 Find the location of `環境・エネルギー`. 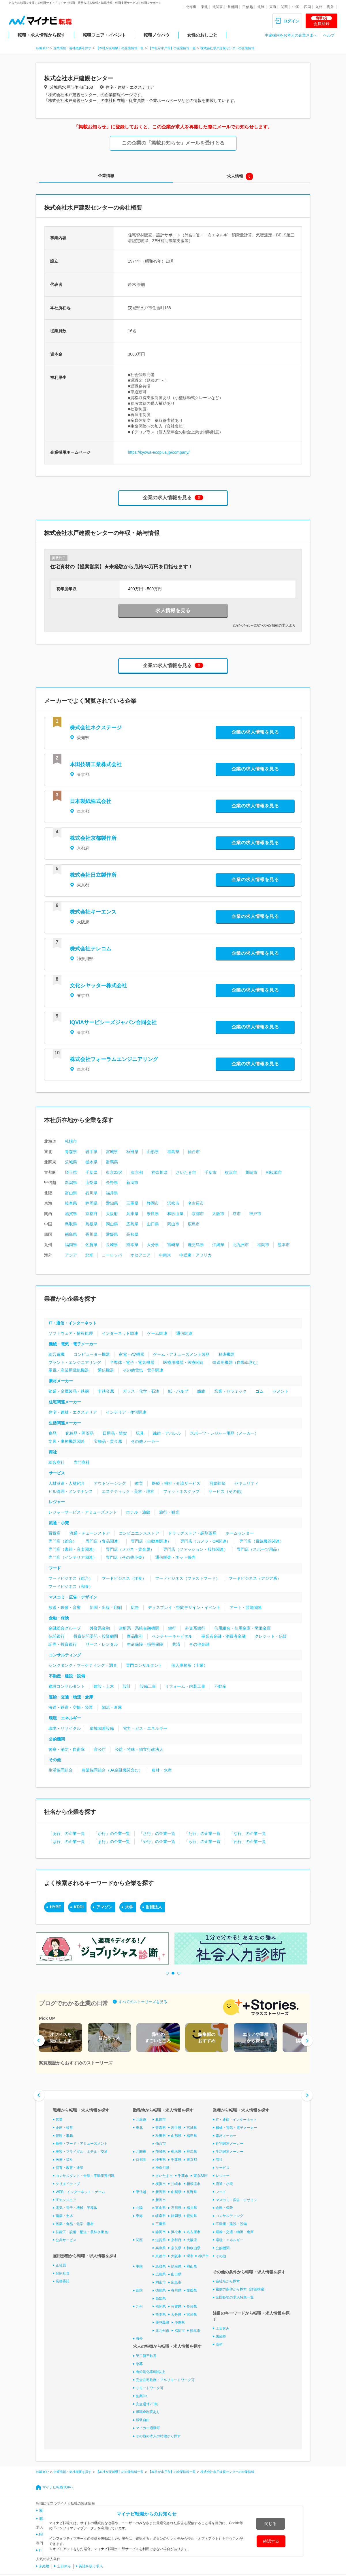

環境・エネルギー is located at coordinates (65, 1718).